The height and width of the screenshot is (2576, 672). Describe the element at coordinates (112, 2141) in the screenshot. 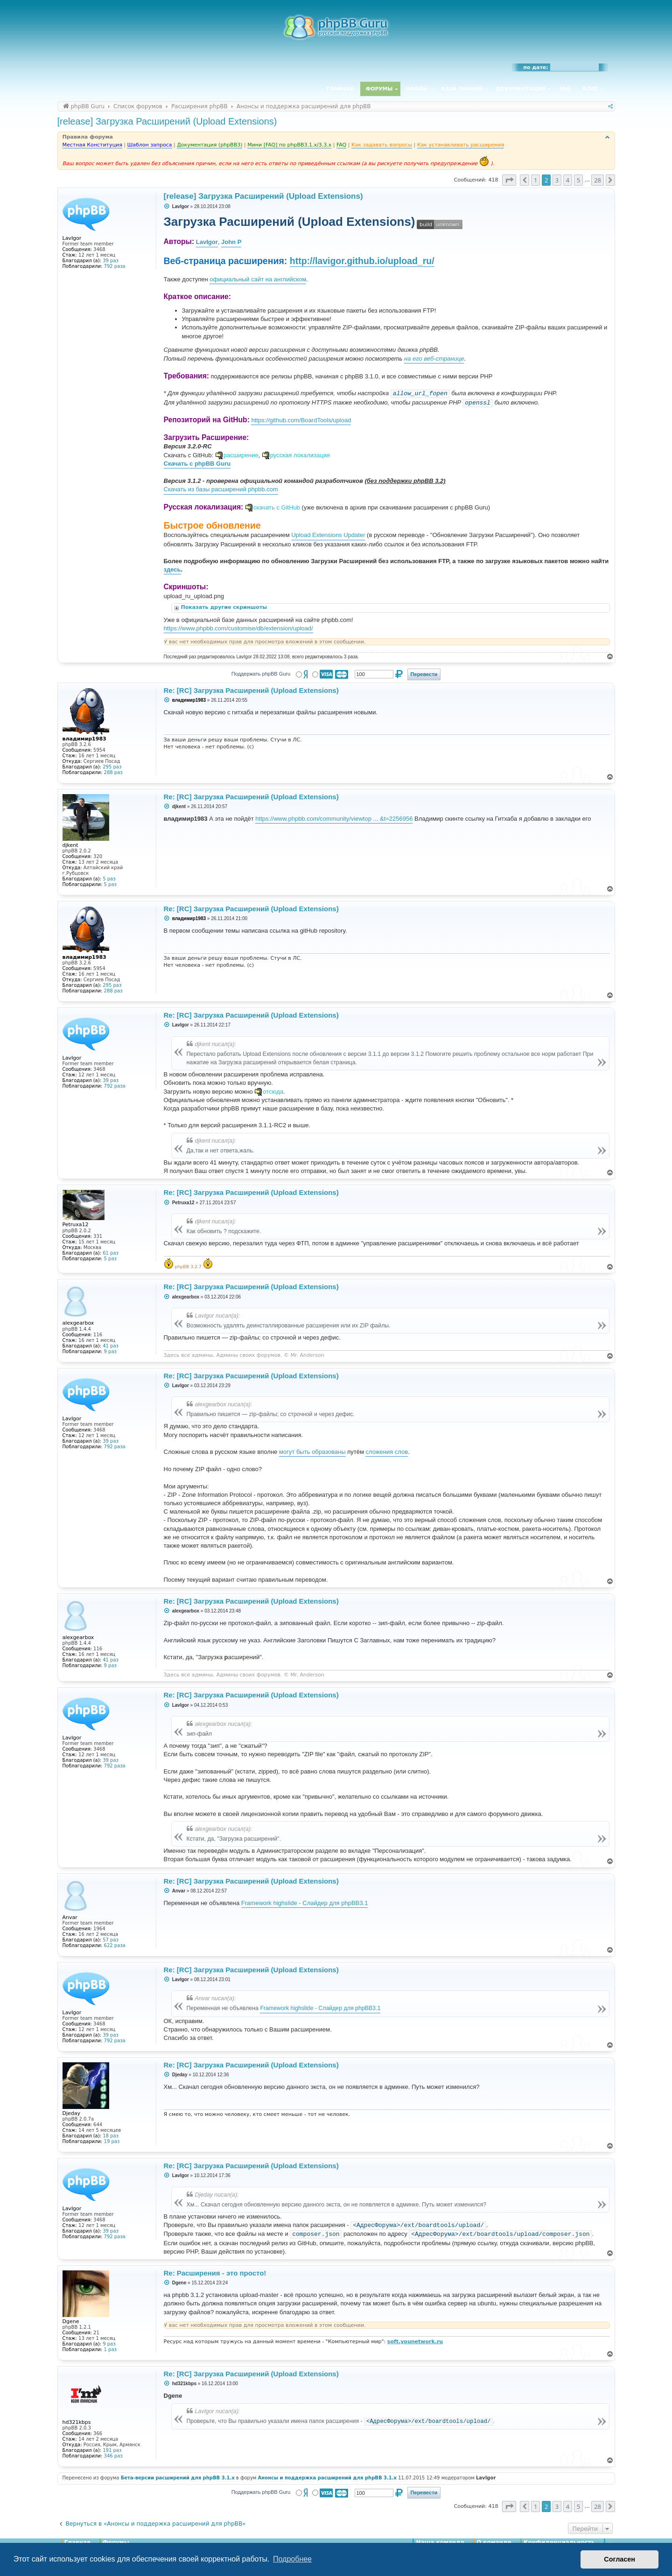

I see `19 раз` at that location.